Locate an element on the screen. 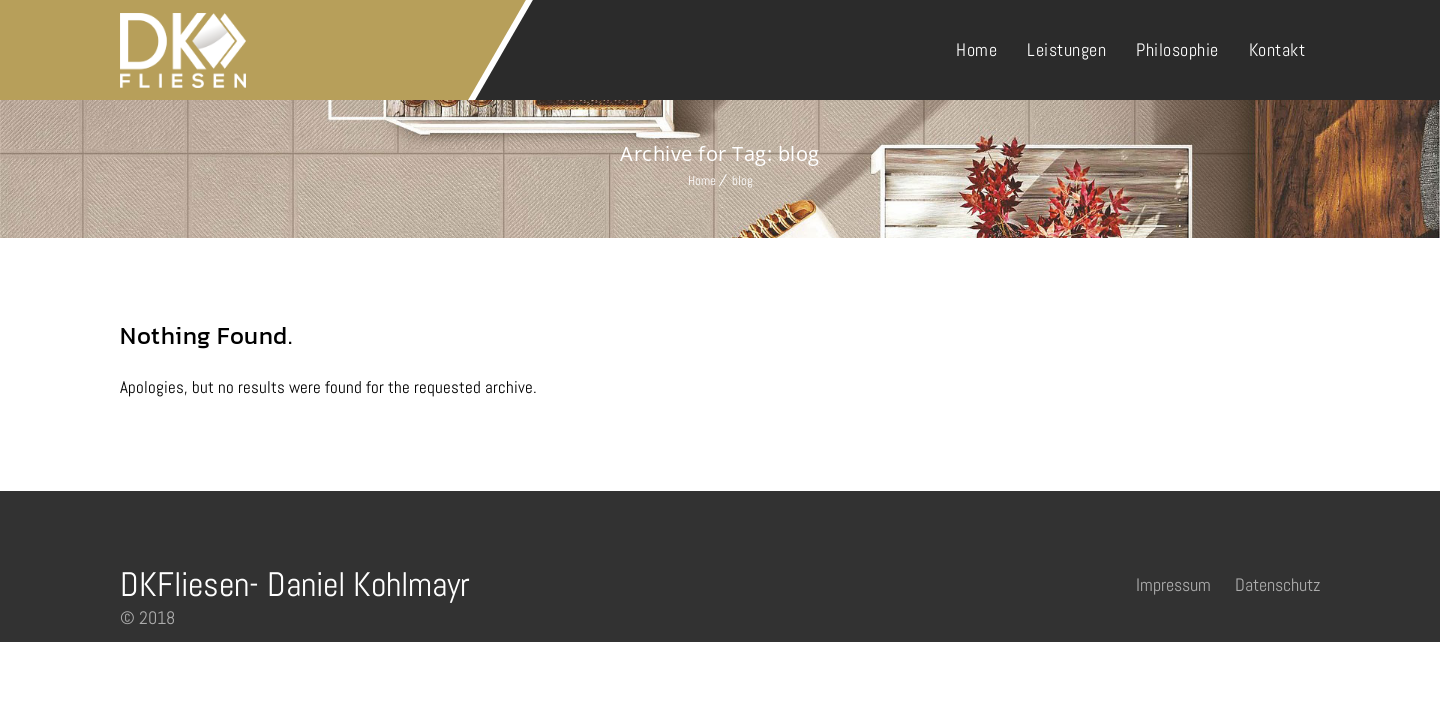  blog is located at coordinates (742, 180).